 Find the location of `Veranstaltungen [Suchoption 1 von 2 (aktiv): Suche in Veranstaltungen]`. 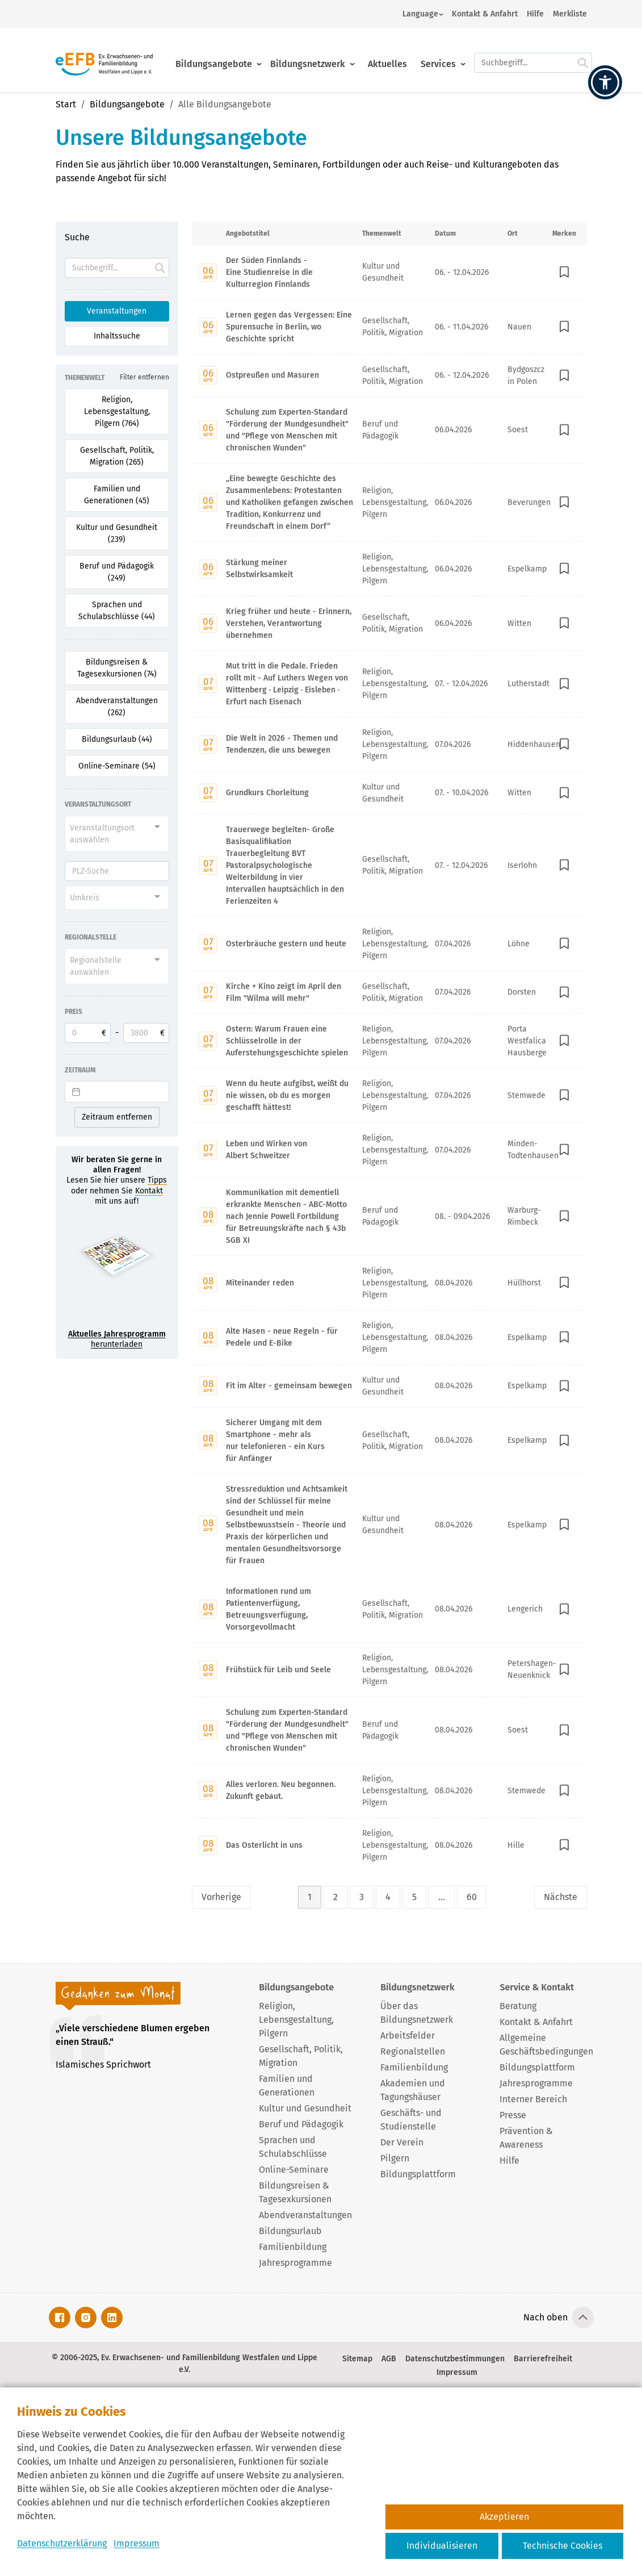

Veranstaltungen [Suchoption 1 von 2 (aktiv): Suche in Veranstaltungen] is located at coordinates (116, 311).